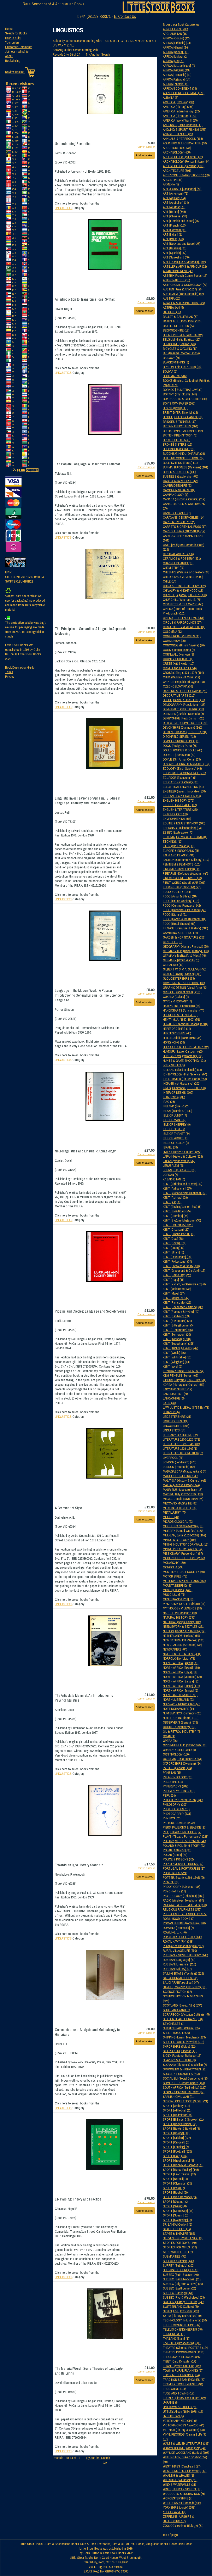  What do you see at coordinates (185, 595) in the screenshot?
I see `CHRISTIE, Agatha (1890-1976) (18)` at bounding box center [185, 595].